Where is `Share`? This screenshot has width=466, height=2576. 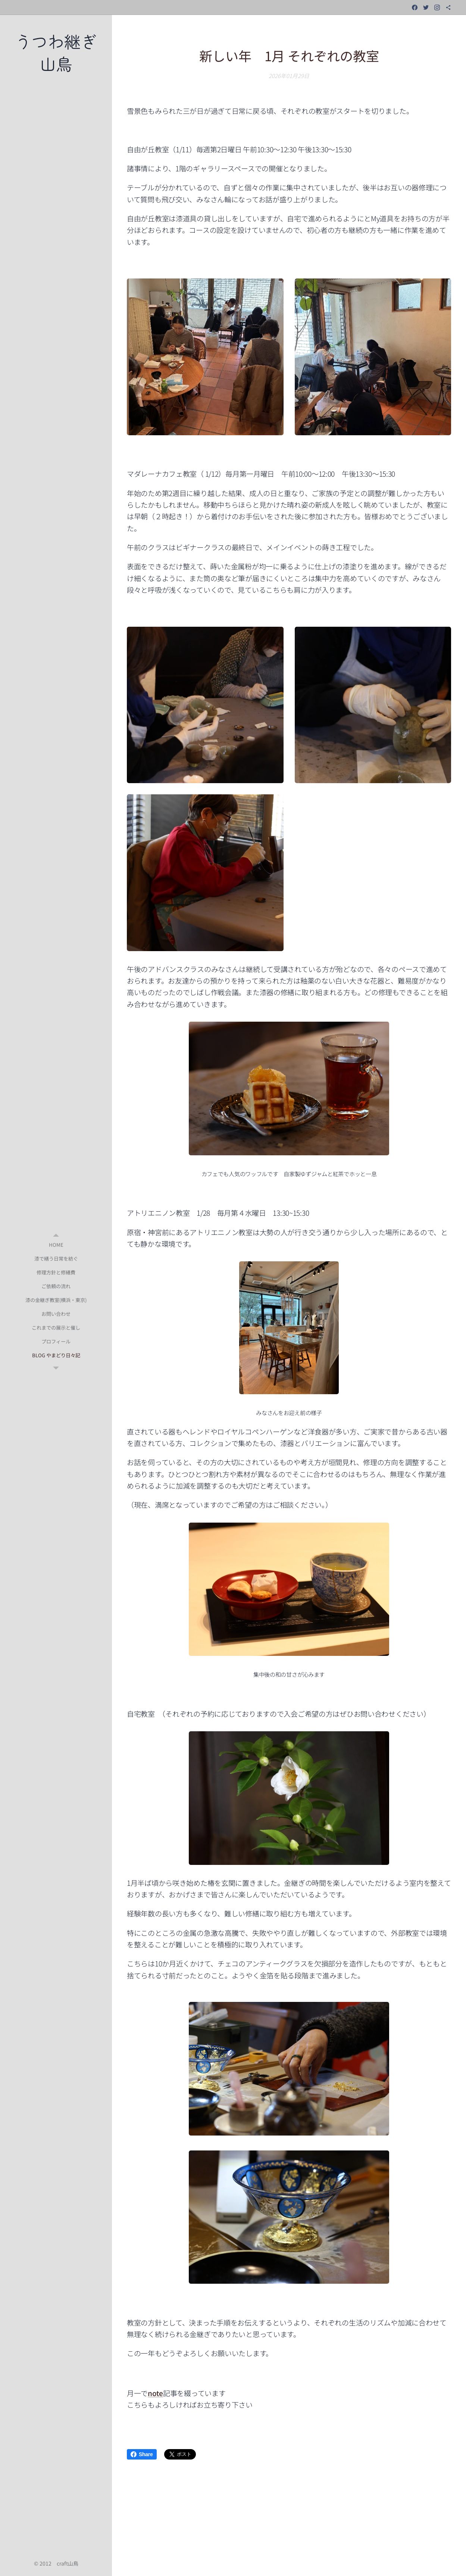
Share is located at coordinates (142, 2454).